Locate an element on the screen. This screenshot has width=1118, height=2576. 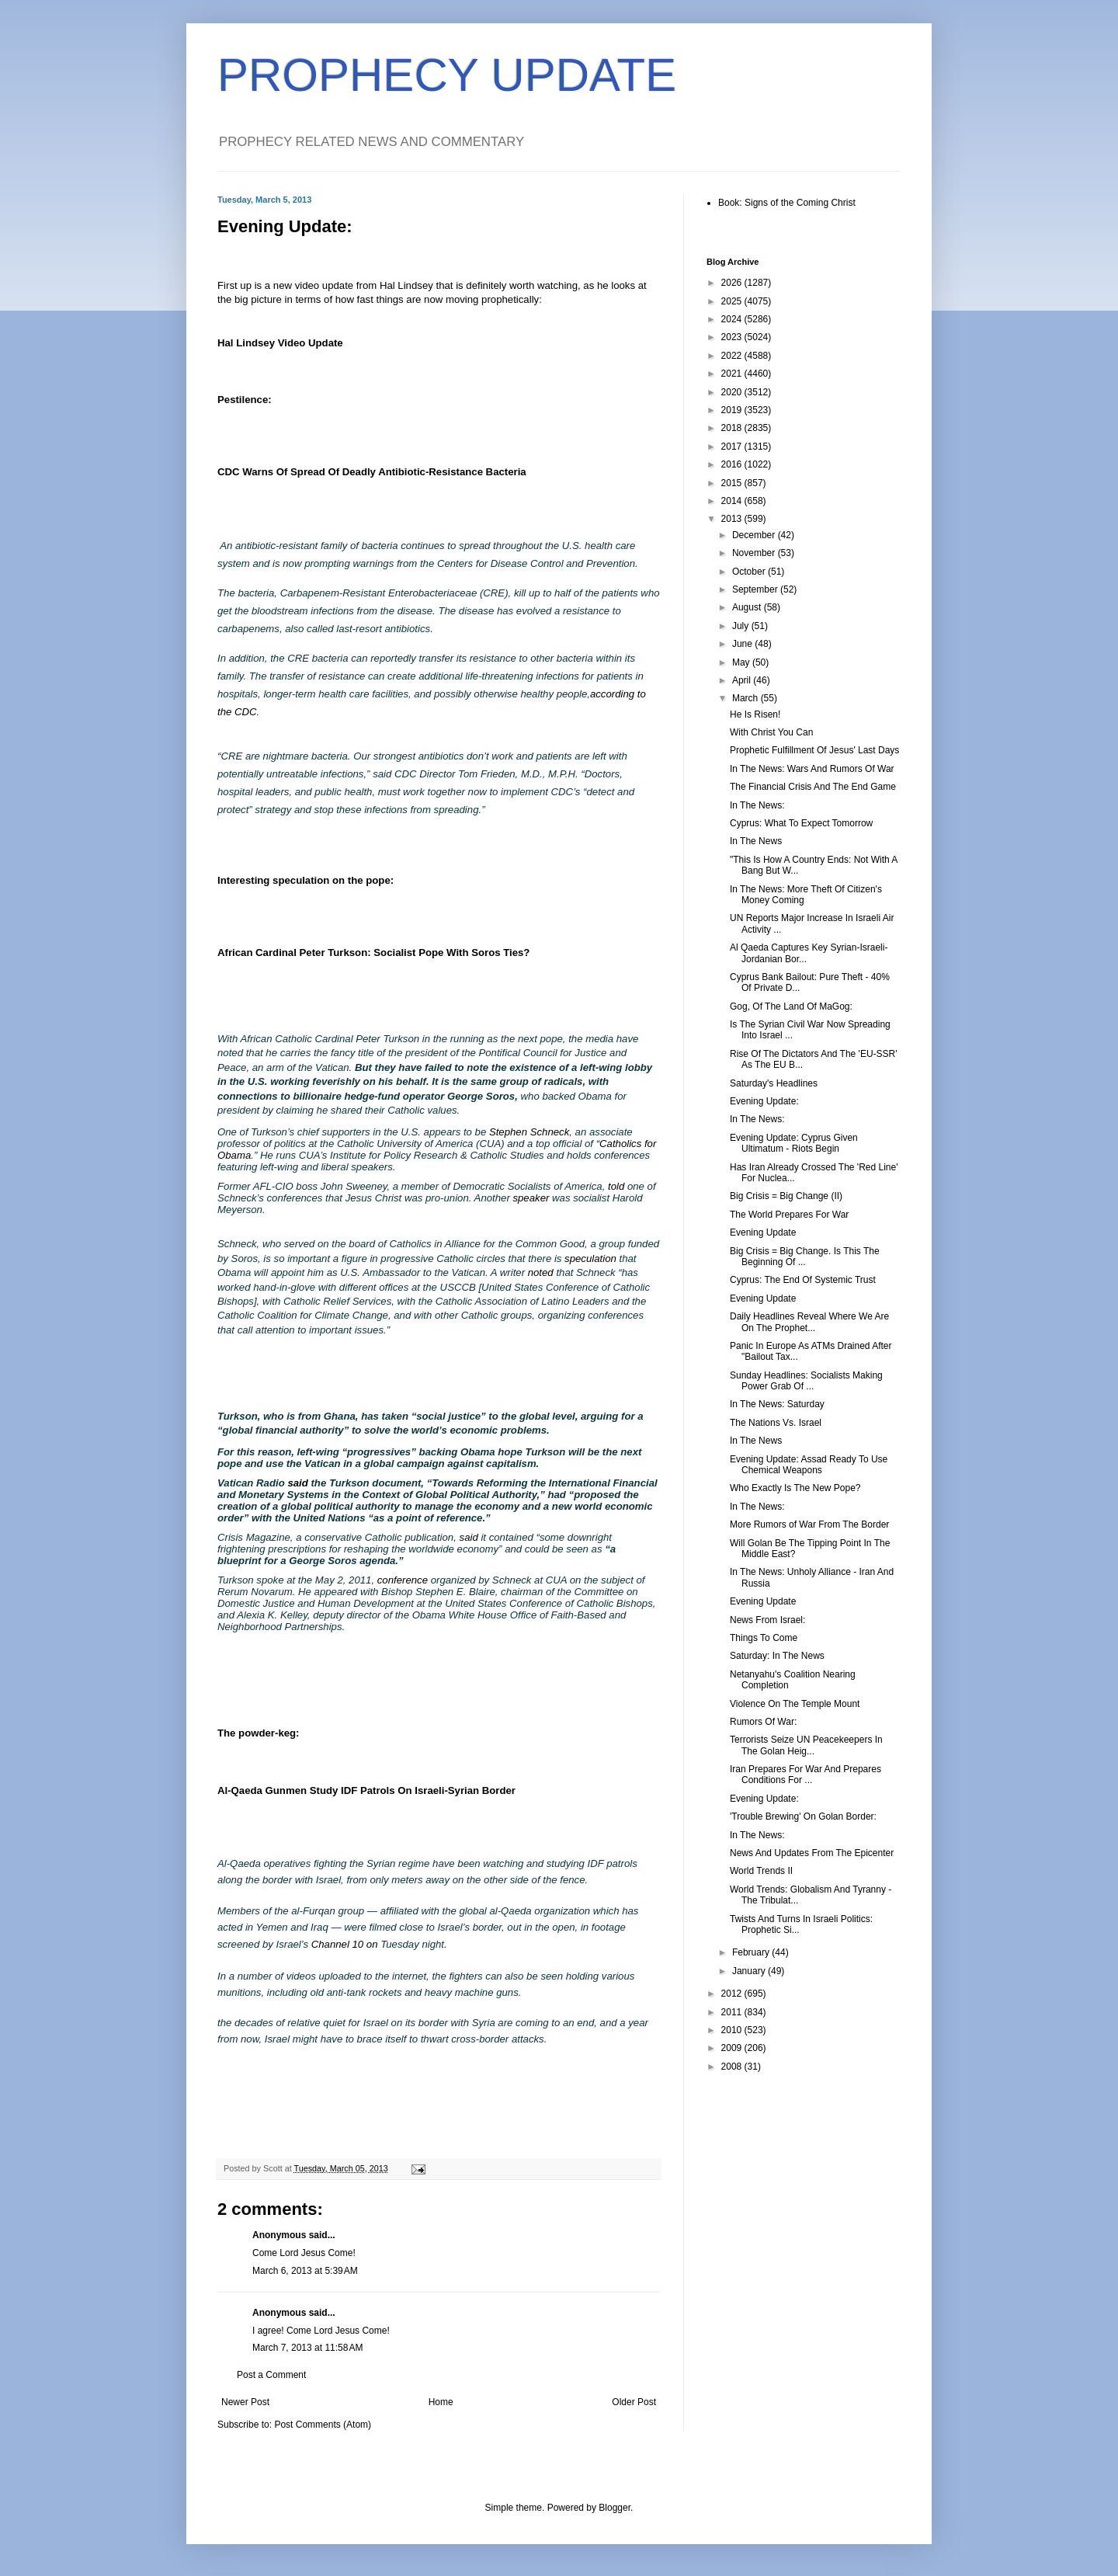
Daily Headlines Reveal Where We Are On The Prophet... is located at coordinates (809, 1322).